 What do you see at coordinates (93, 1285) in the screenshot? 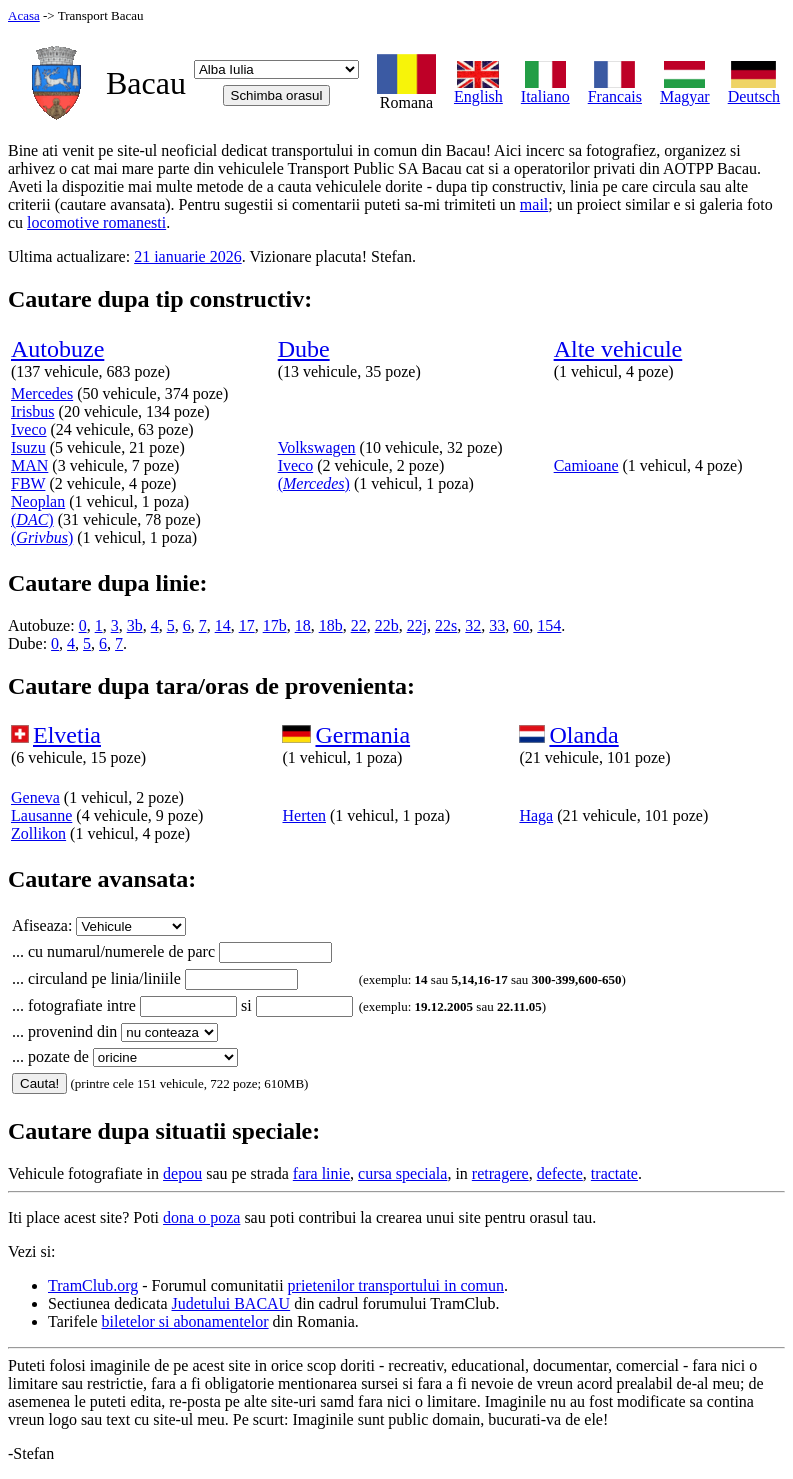
I see `TramClub.org` at bounding box center [93, 1285].